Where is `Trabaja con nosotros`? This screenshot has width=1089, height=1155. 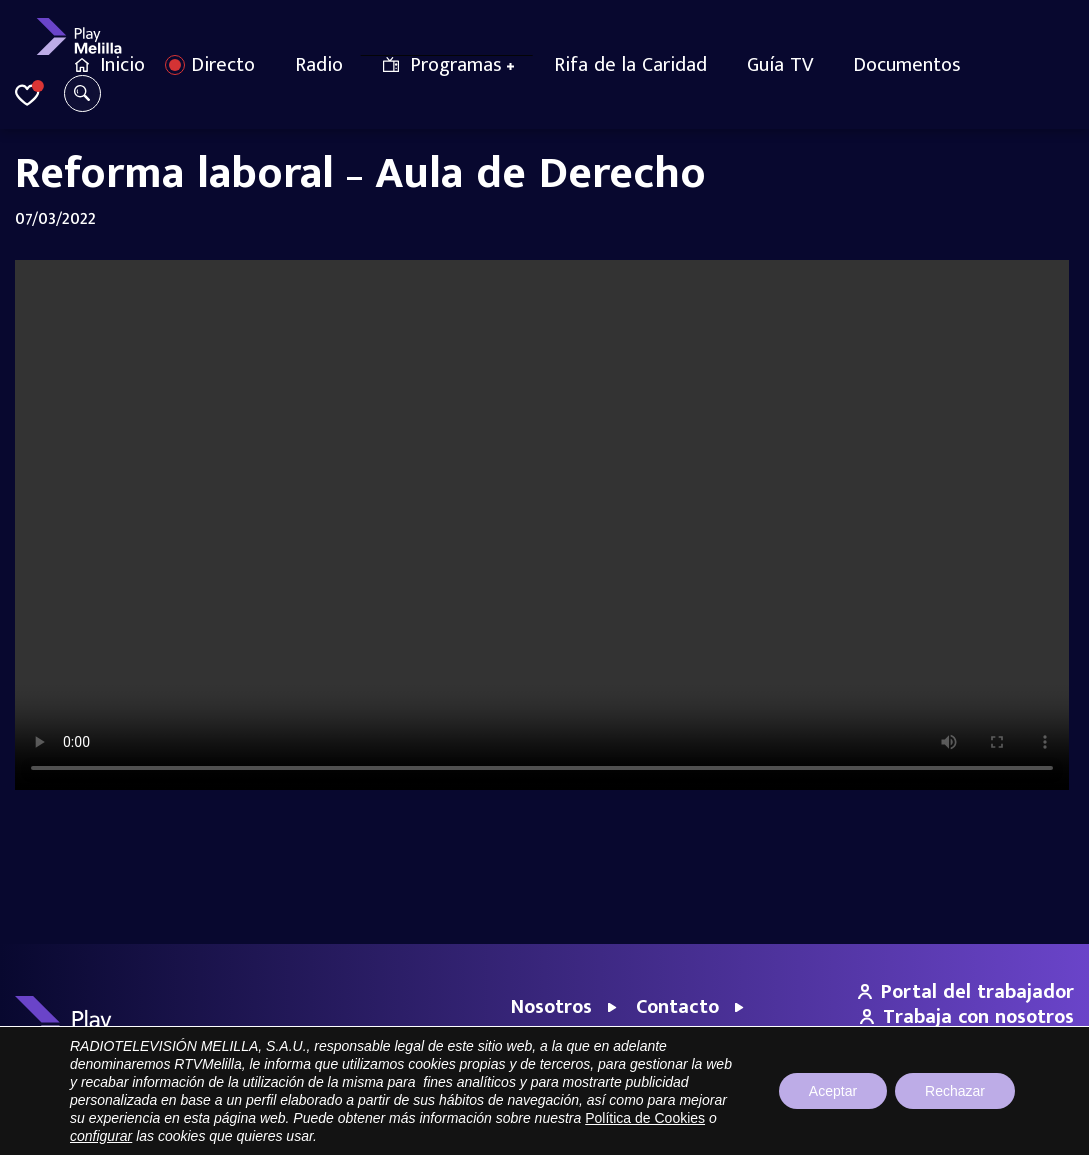 Trabaja con nosotros is located at coordinates (967, 1017).